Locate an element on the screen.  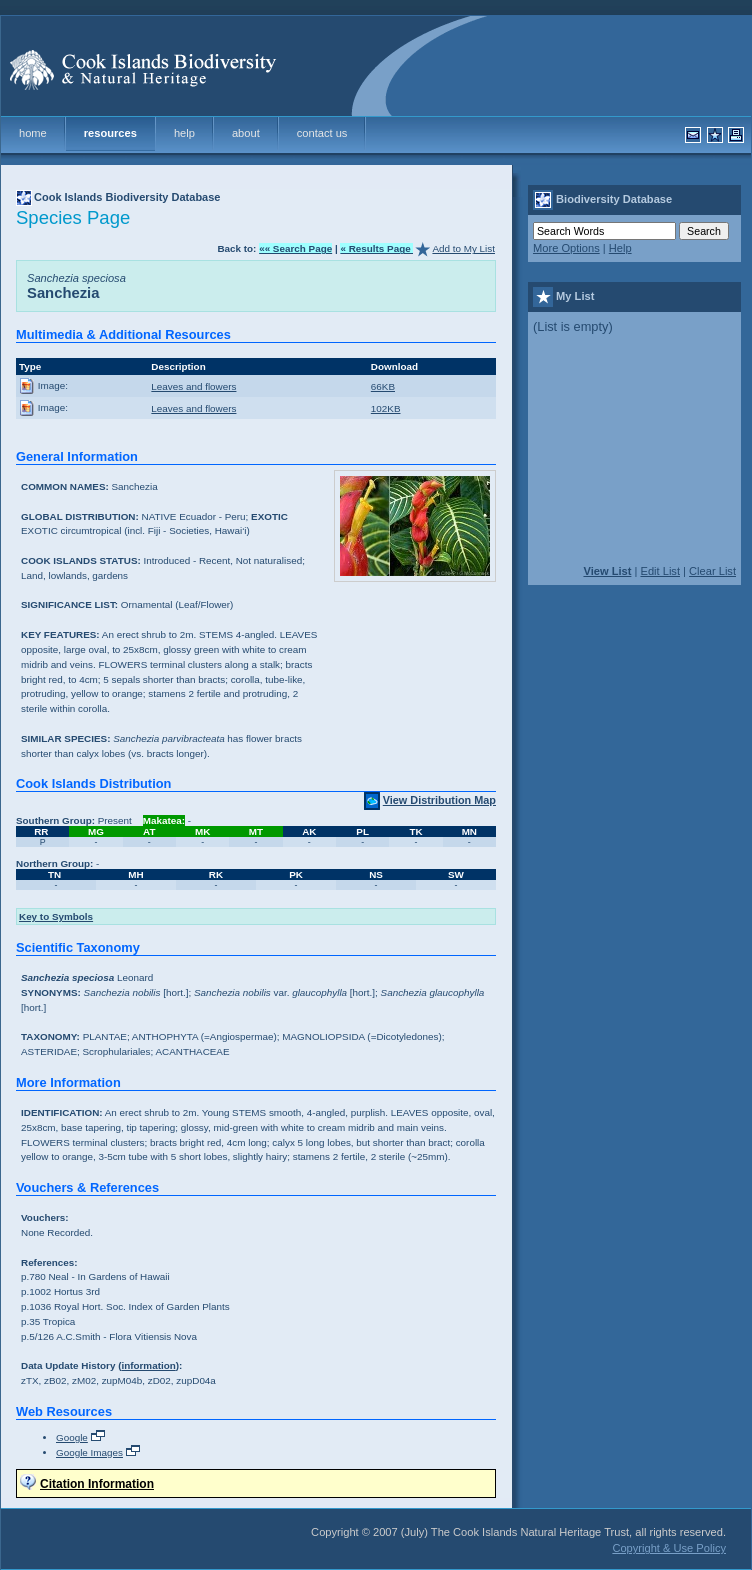
Cook Islands Biodiversity Database is located at coordinates (127, 197).